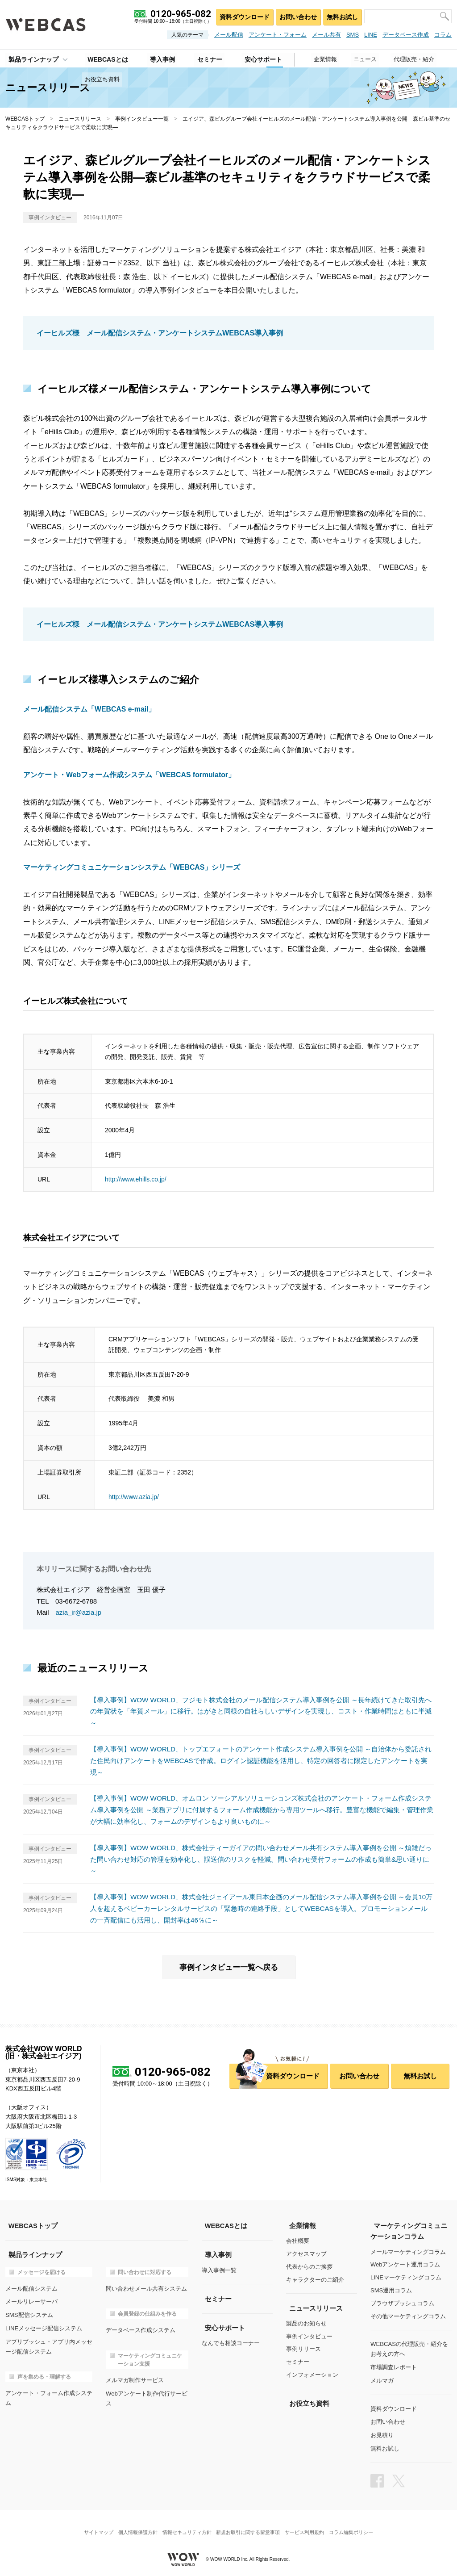 Image resolution: width=457 pixels, height=2576 pixels. I want to click on 製品のお知らせ, so click(306, 2320).